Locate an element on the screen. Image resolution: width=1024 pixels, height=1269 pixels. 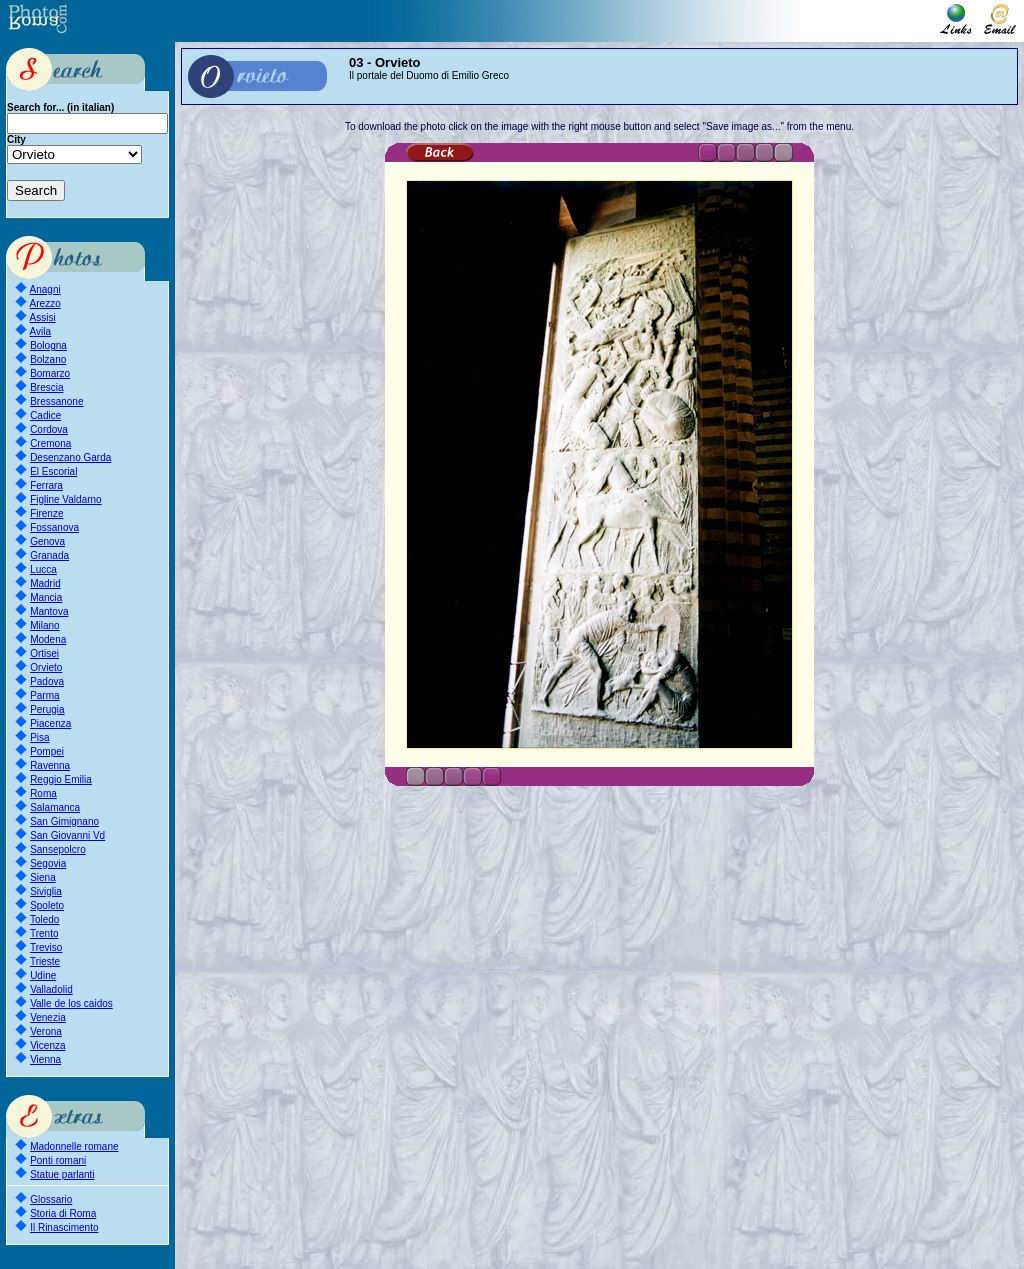
Parma is located at coordinates (44, 695).